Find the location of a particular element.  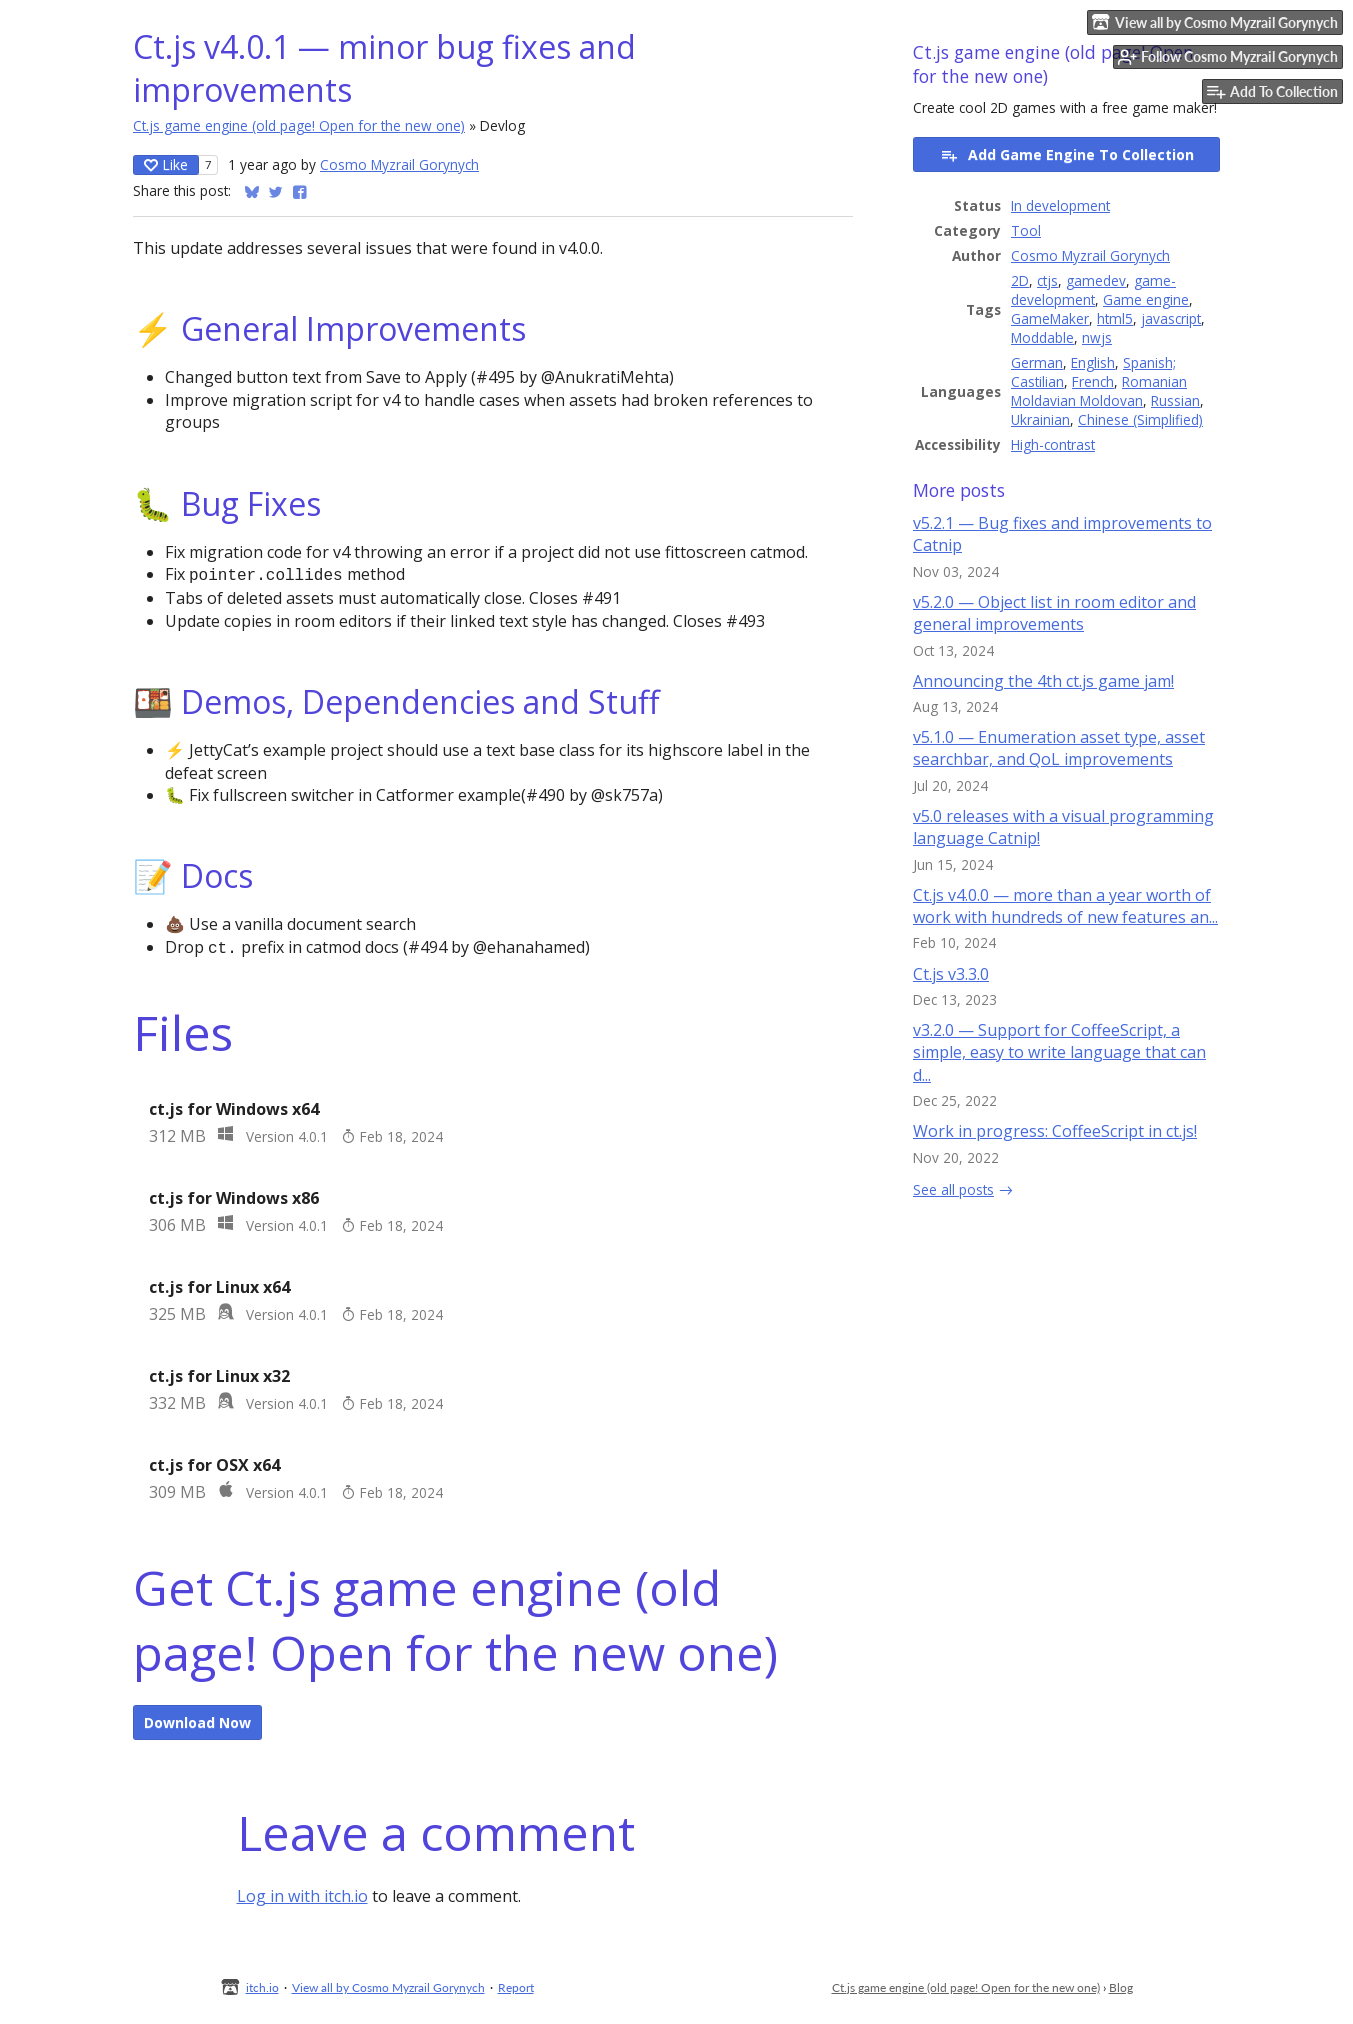

Announcing the 4th ct.js game jam! is located at coordinates (1043, 681).